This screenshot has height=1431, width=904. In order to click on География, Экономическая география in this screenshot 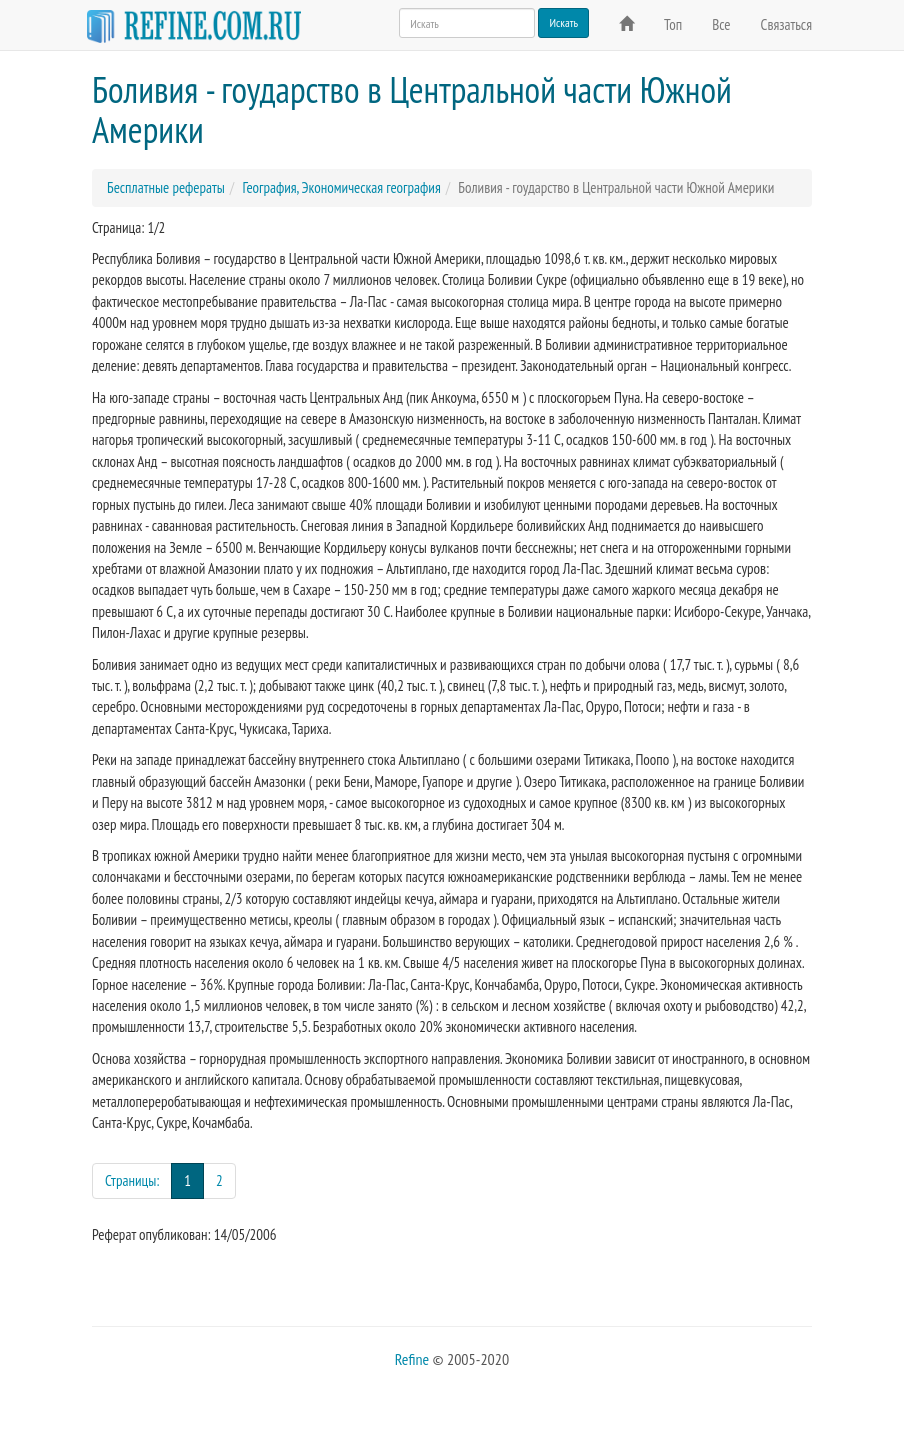, I will do `click(341, 187)`.